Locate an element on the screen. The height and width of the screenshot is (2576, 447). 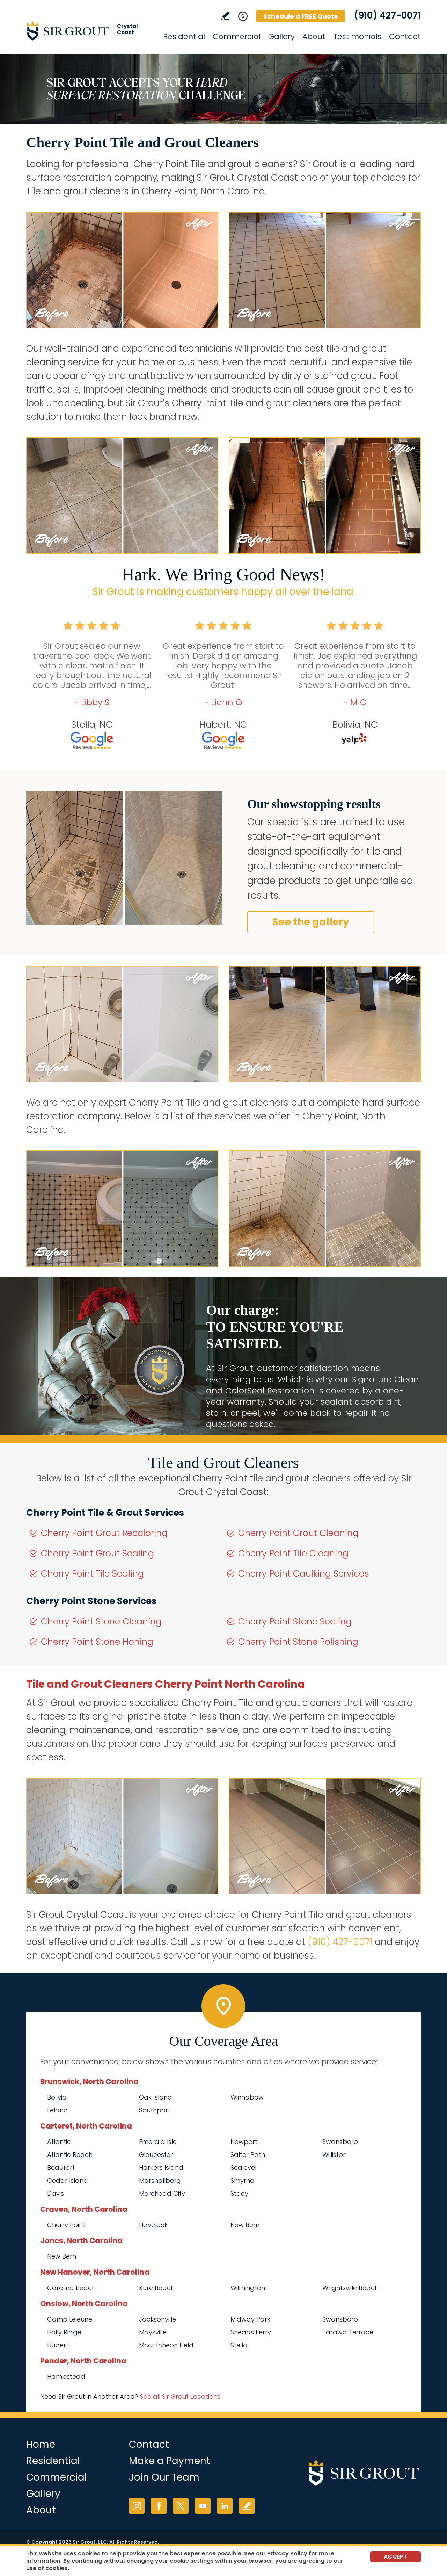
Newport is located at coordinates (243, 2141).